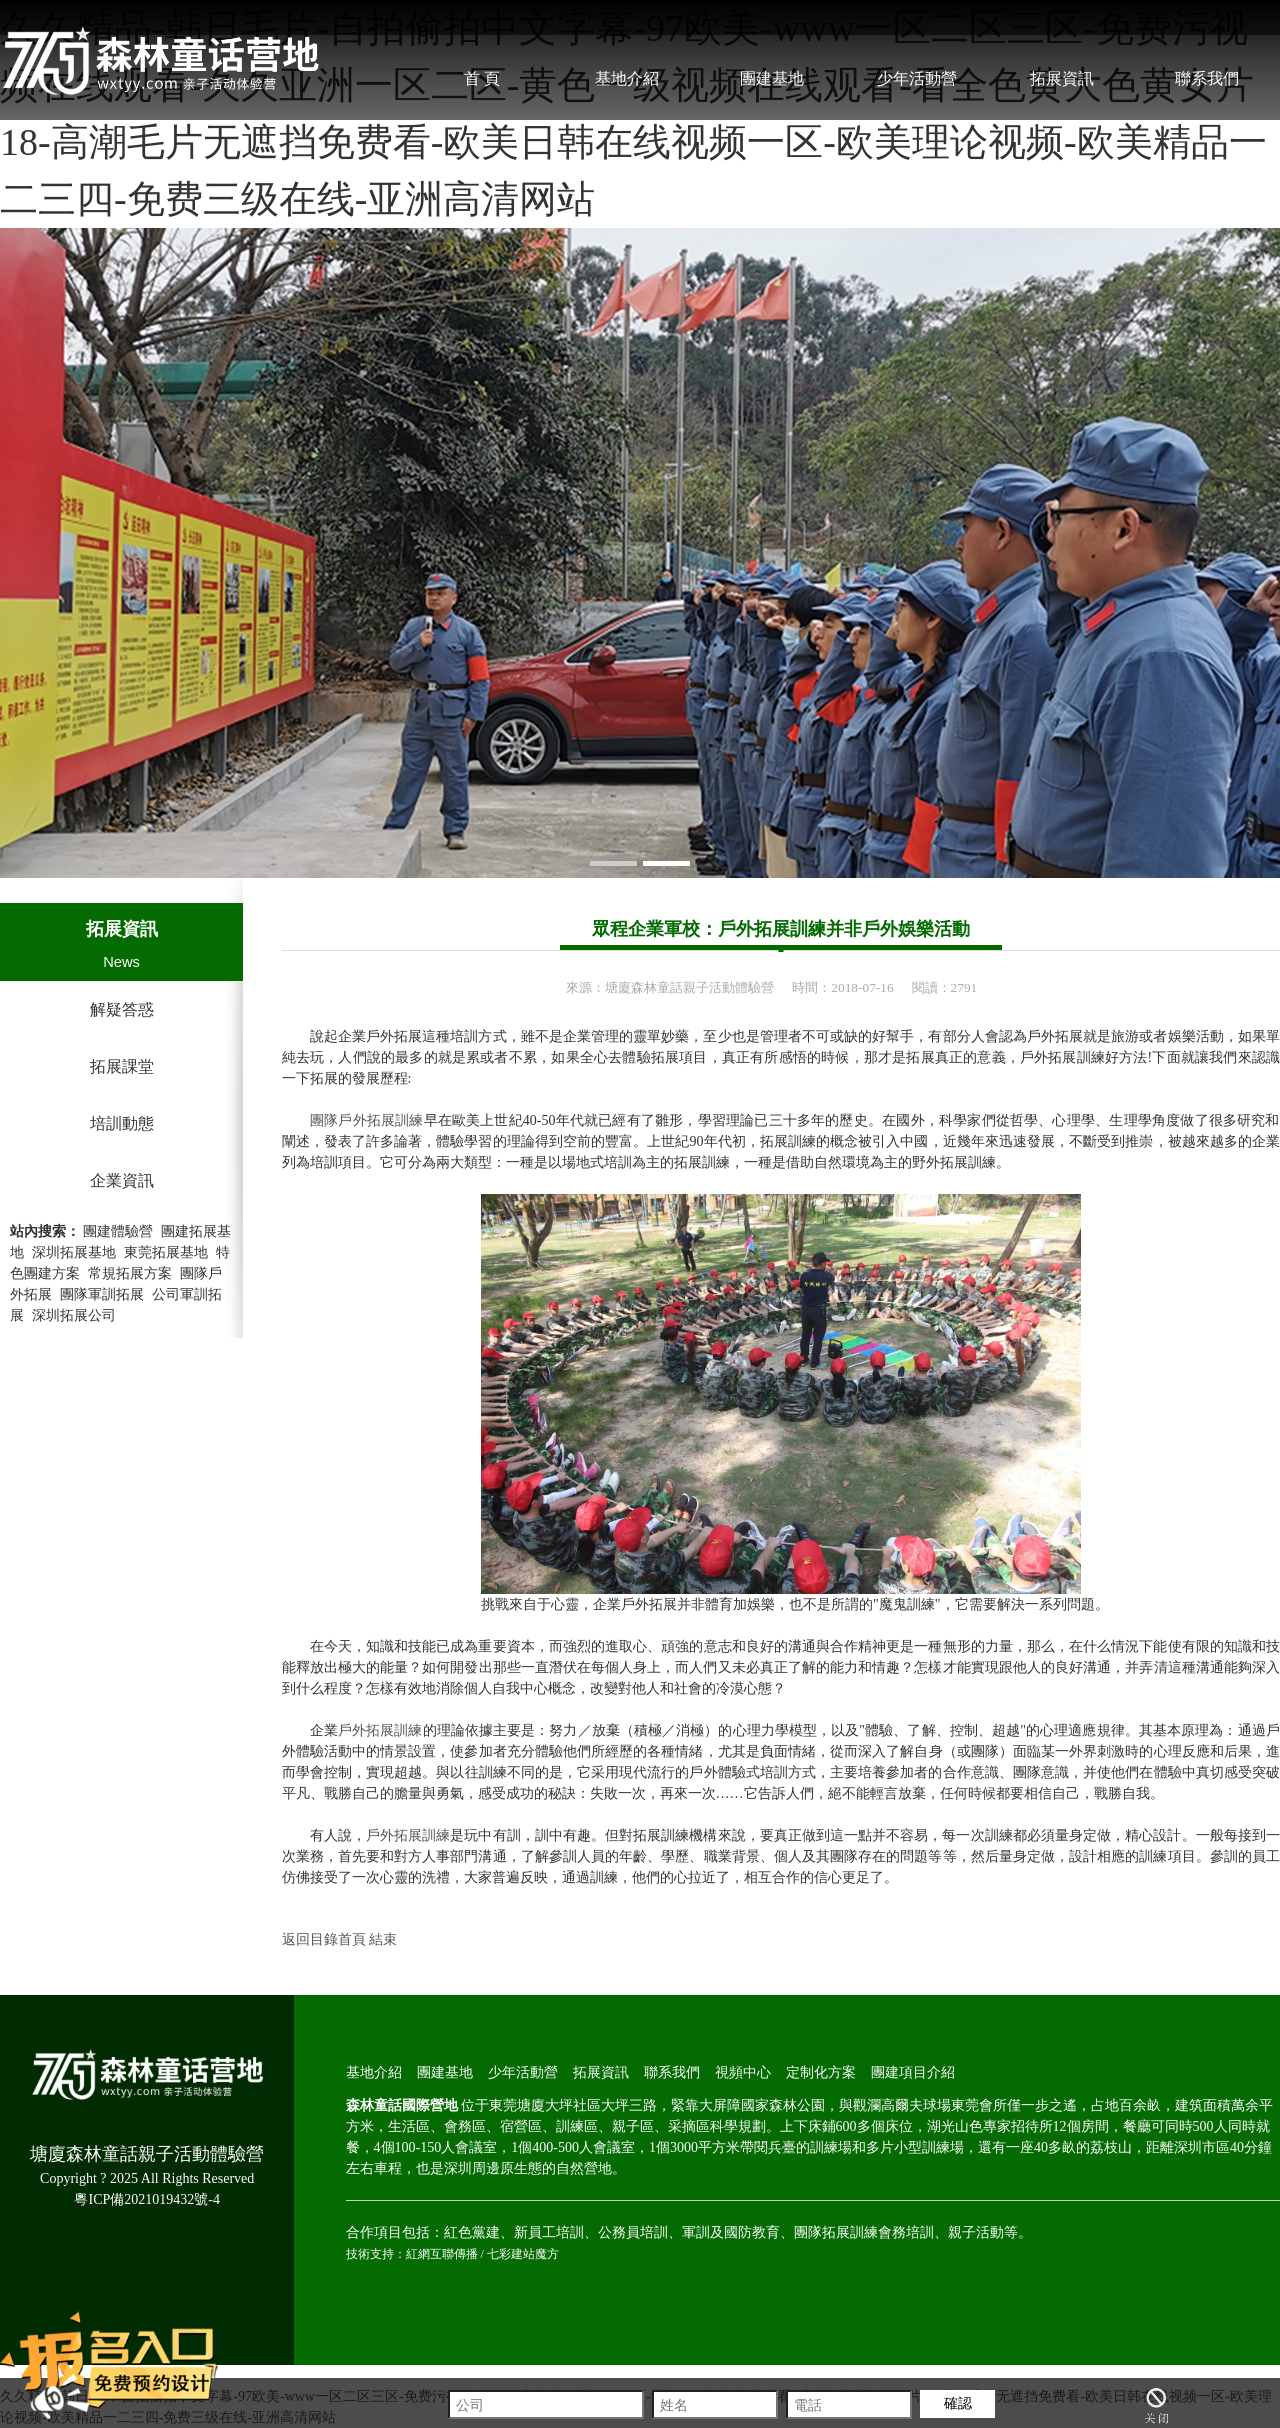  Describe the element at coordinates (627, 78) in the screenshot. I see `基地介紹` at that location.